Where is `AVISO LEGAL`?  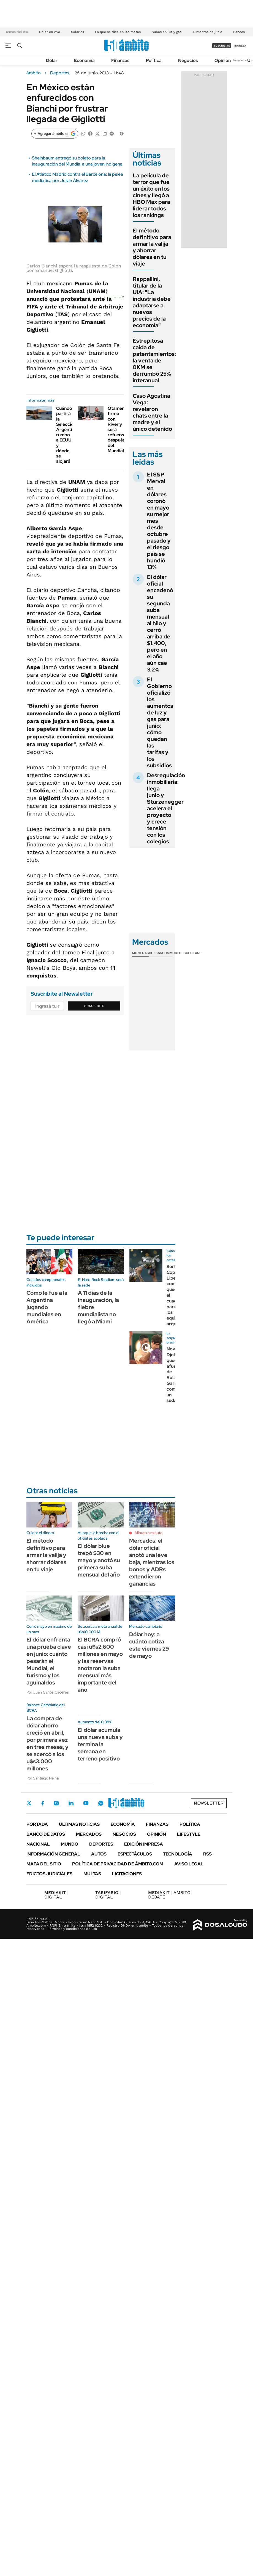 AVISO LEGAL is located at coordinates (188, 1864).